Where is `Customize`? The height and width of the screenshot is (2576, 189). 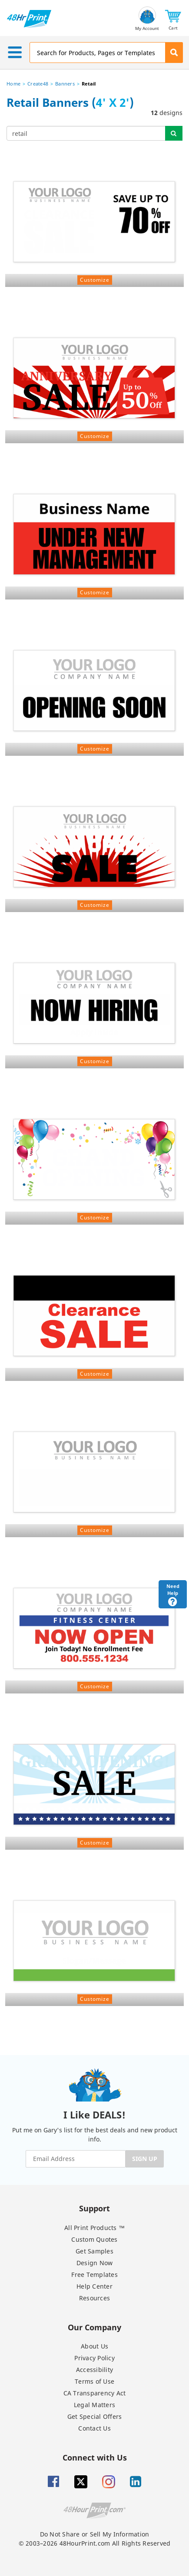
Customize is located at coordinates (94, 279).